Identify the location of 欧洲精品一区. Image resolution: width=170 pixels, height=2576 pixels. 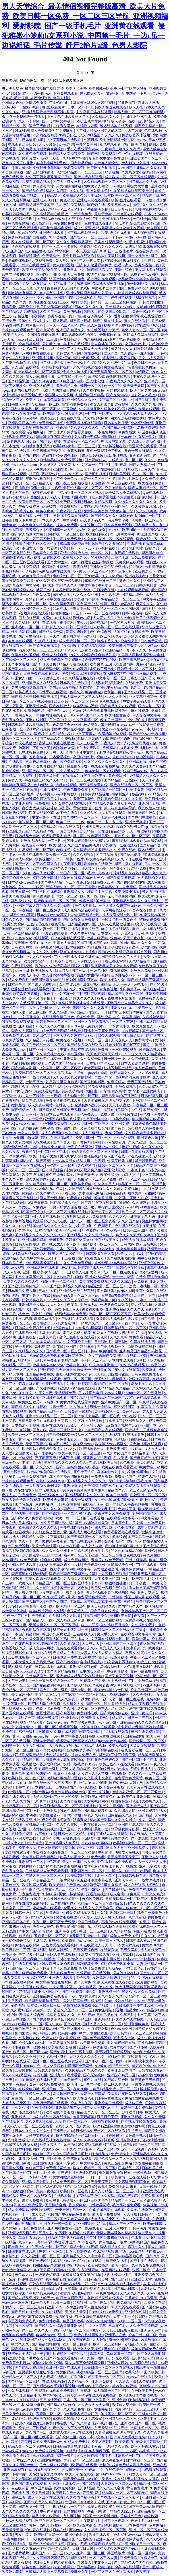
(19, 1792).